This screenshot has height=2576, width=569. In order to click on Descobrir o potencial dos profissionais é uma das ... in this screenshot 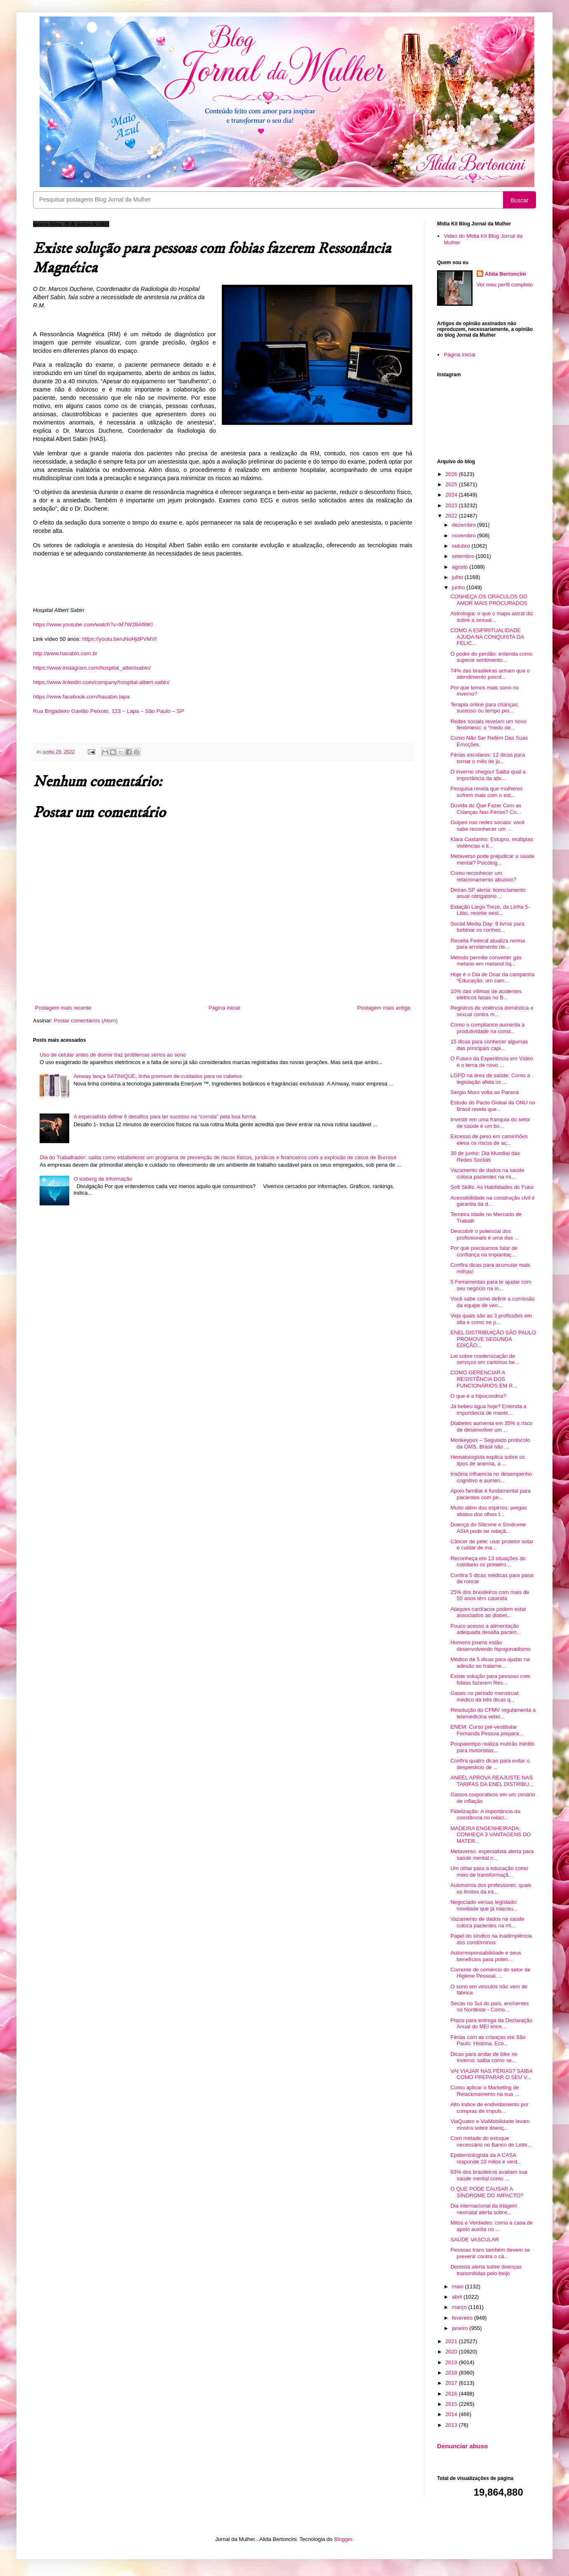, I will do `click(484, 1234)`.